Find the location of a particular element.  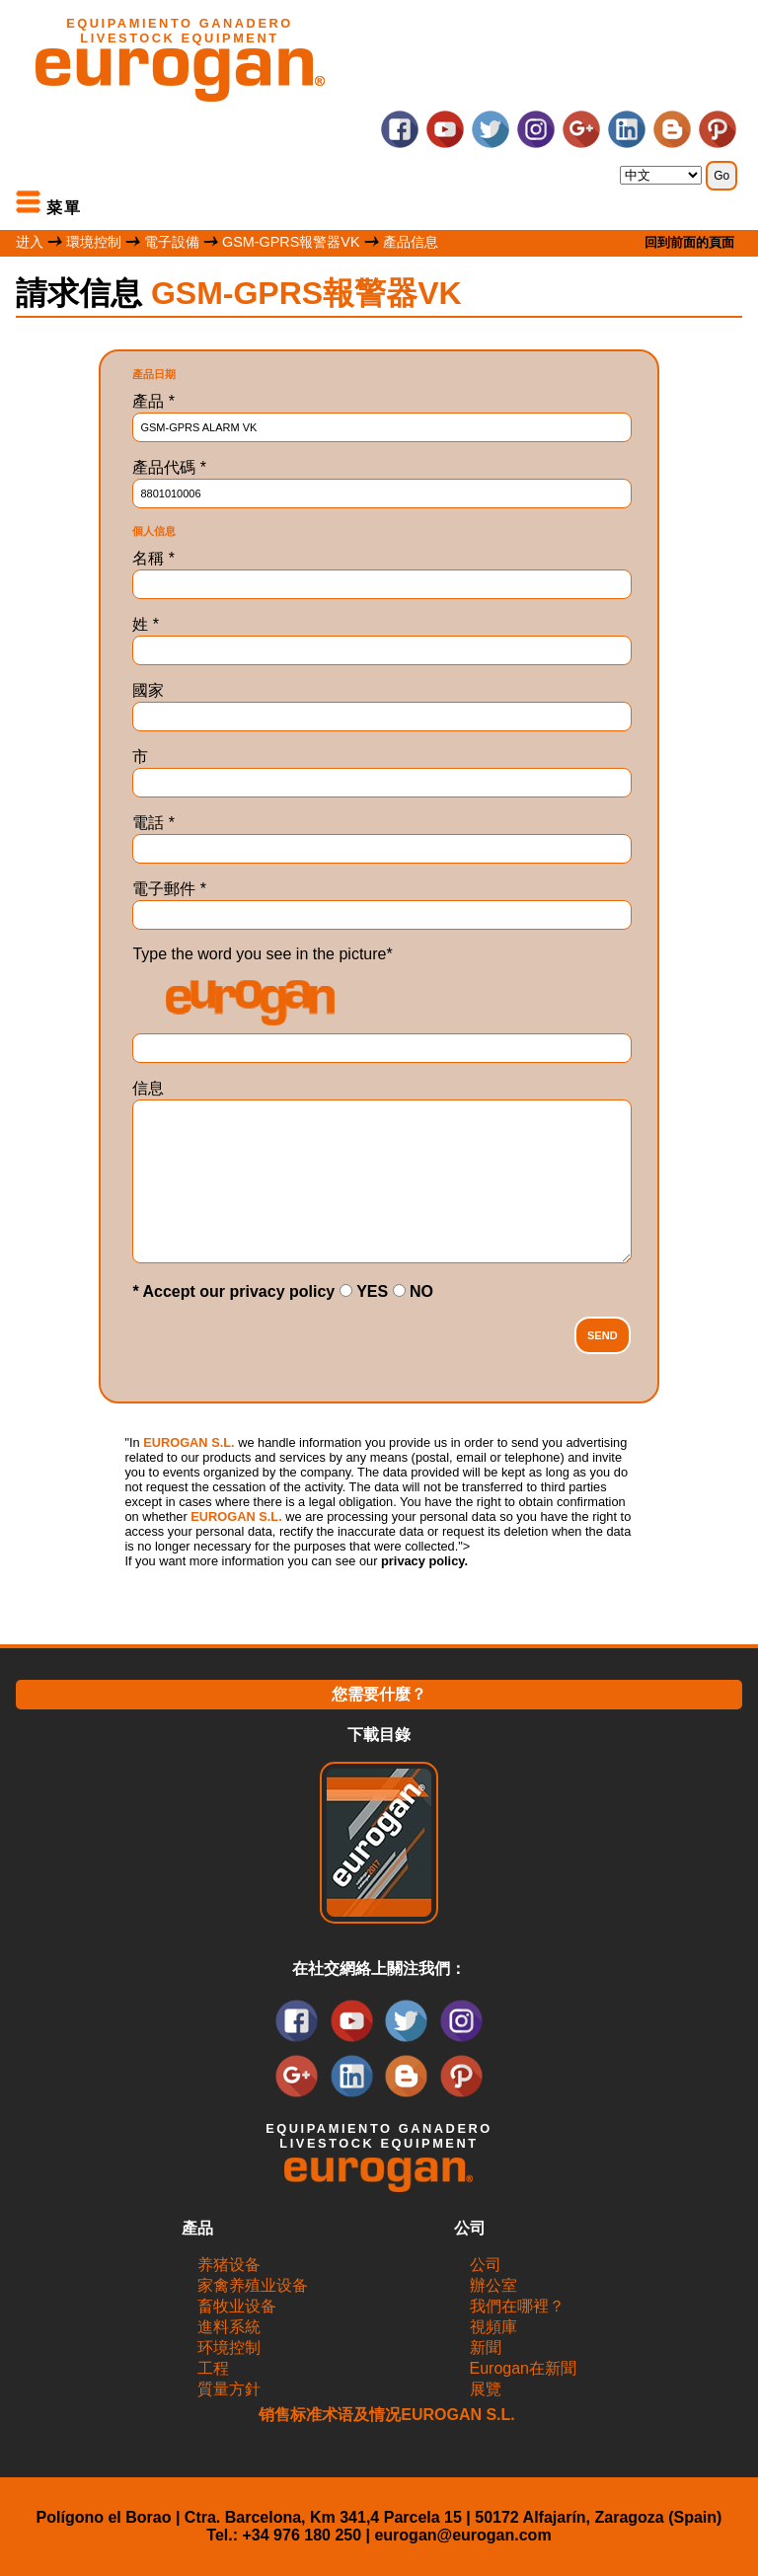

電子郵件 is located at coordinates (169, 888).